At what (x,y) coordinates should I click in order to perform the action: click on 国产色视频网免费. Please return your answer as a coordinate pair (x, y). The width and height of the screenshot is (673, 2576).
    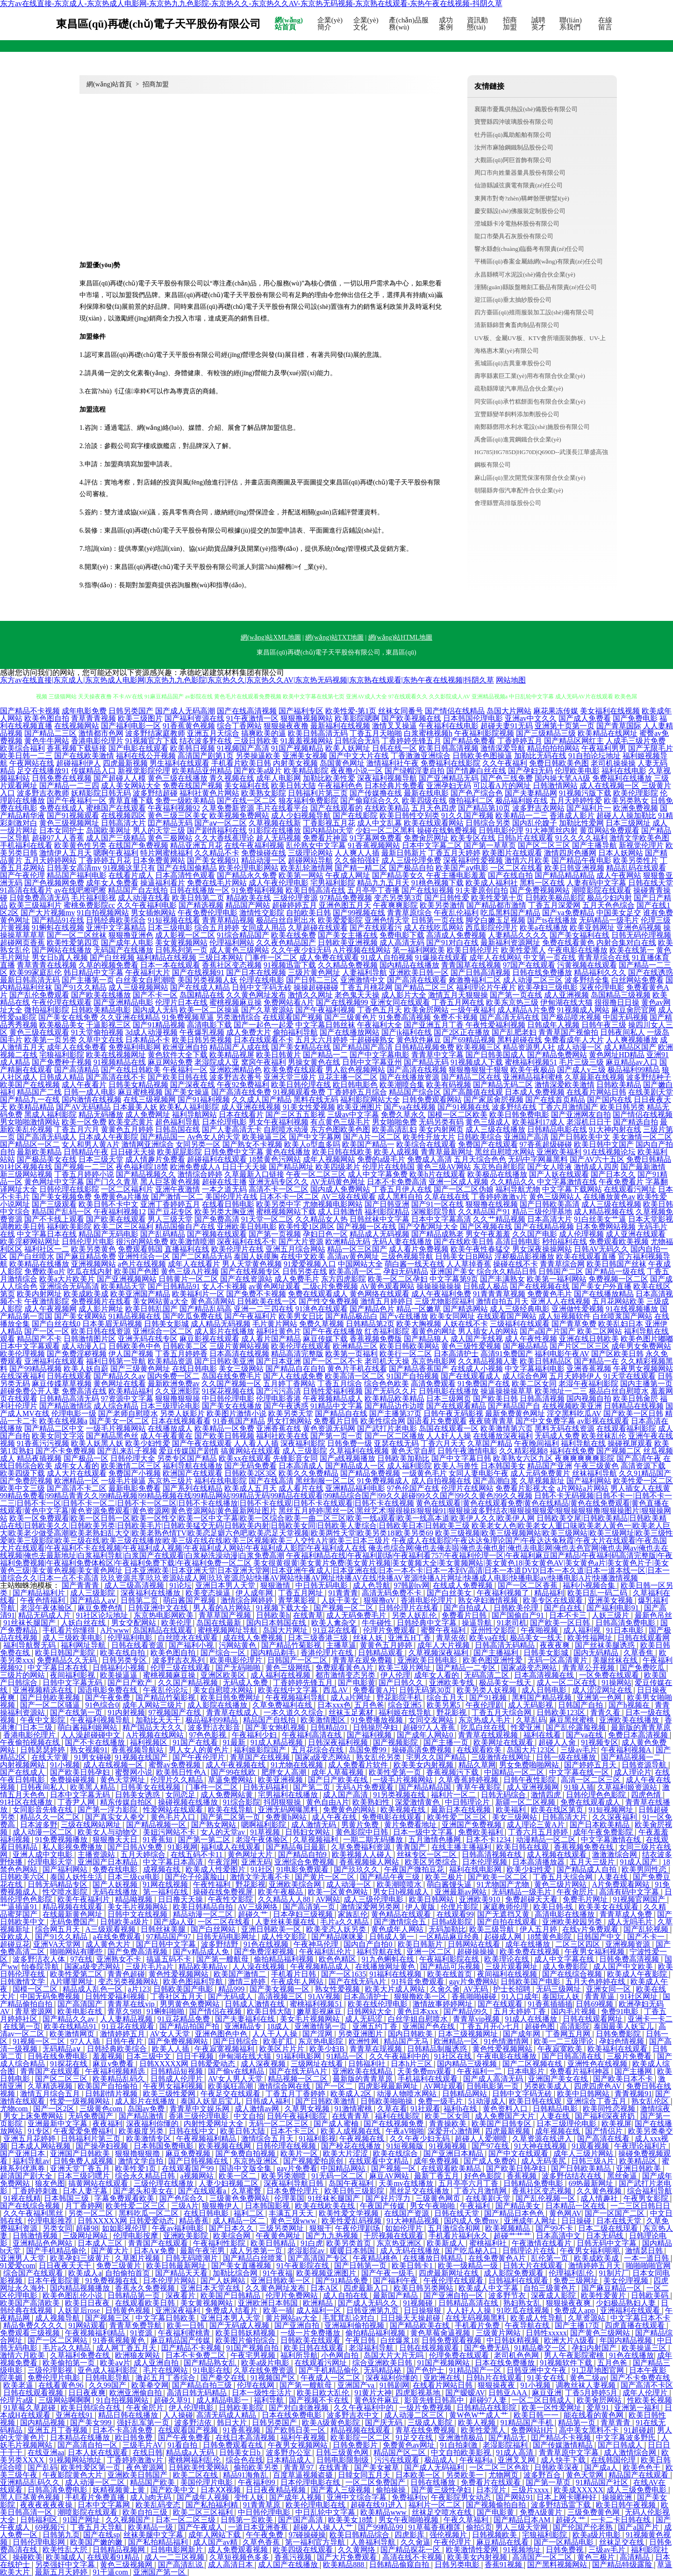
    Looking at the image, I should click on (54, 883).